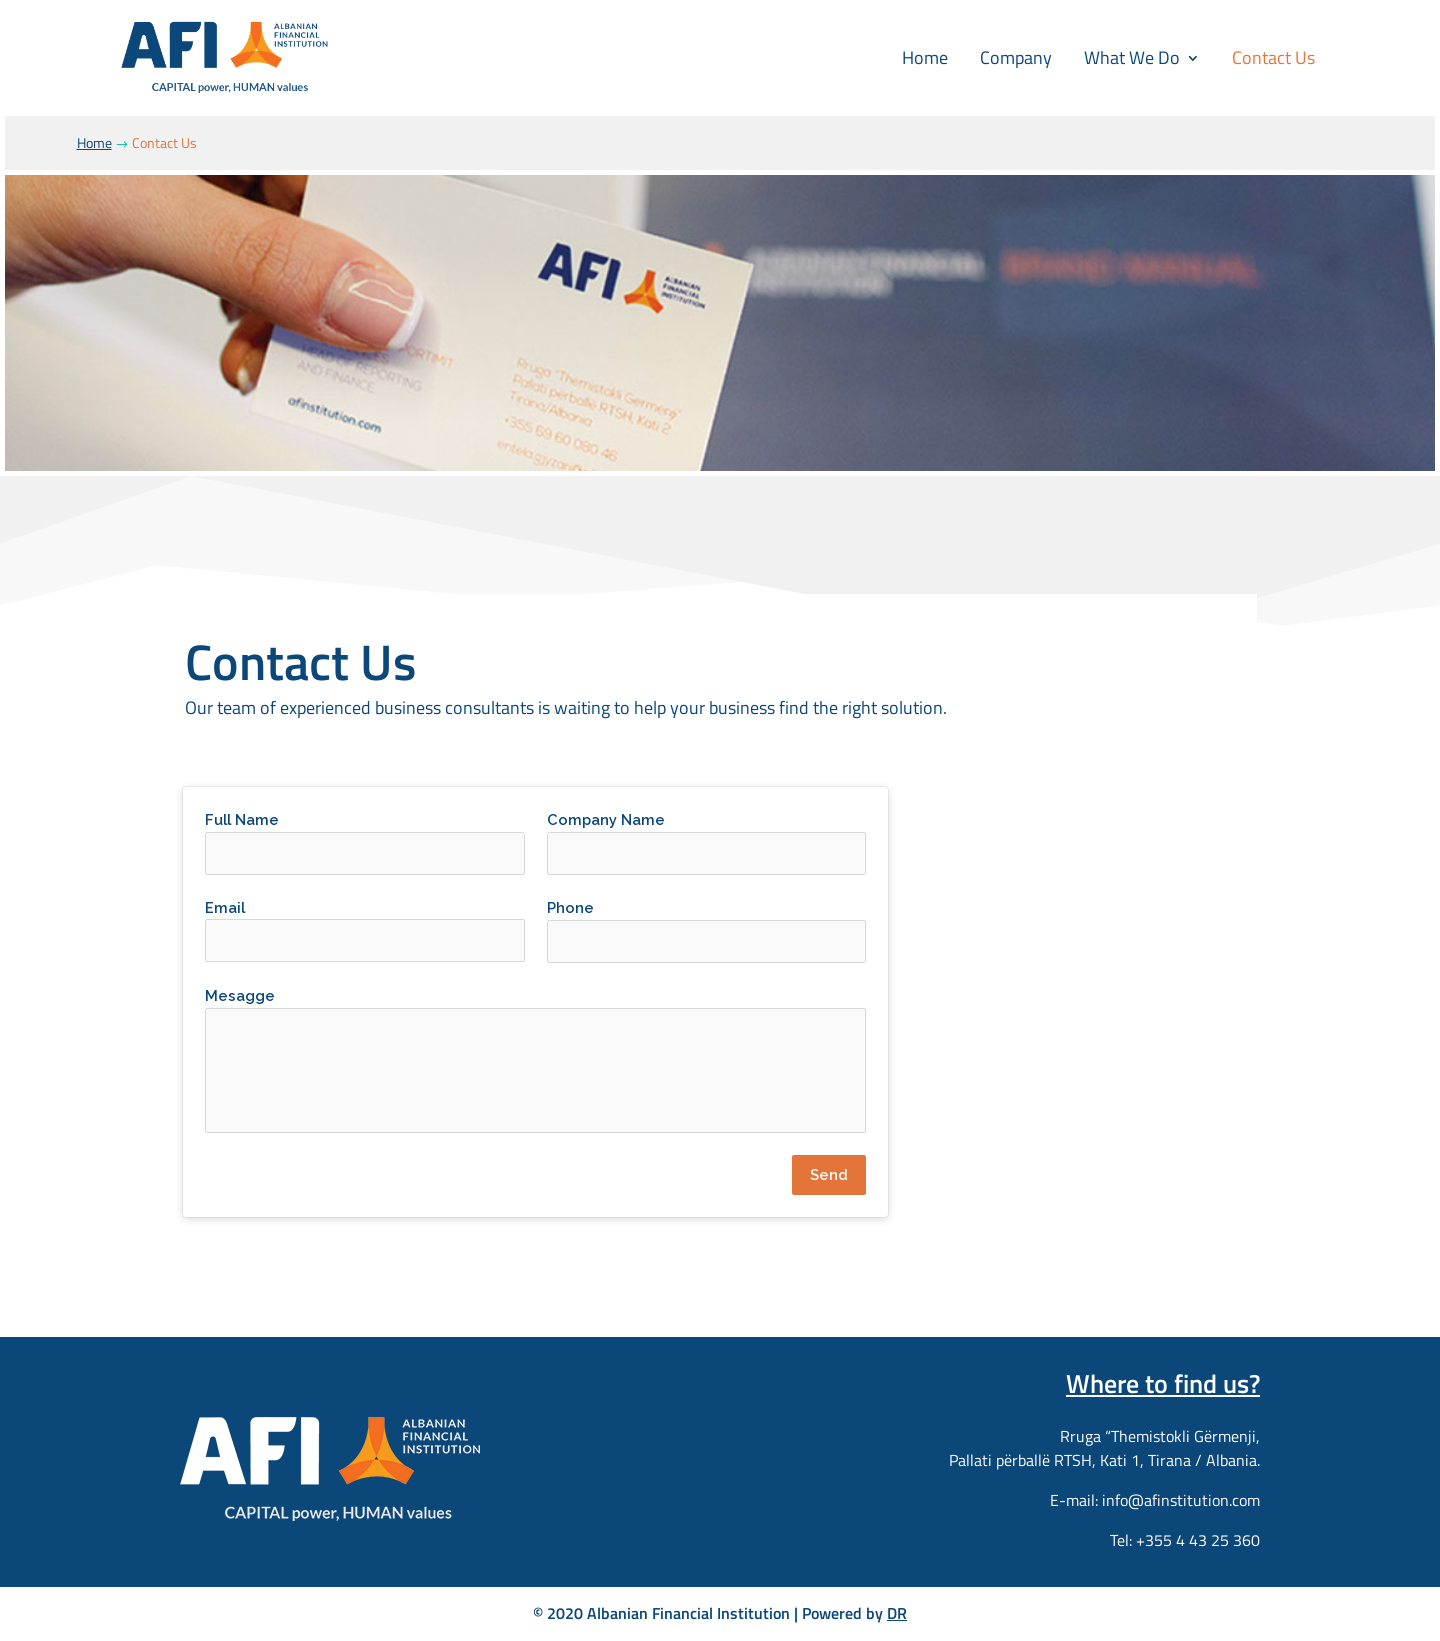  I want to click on Home, so click(925, 57).